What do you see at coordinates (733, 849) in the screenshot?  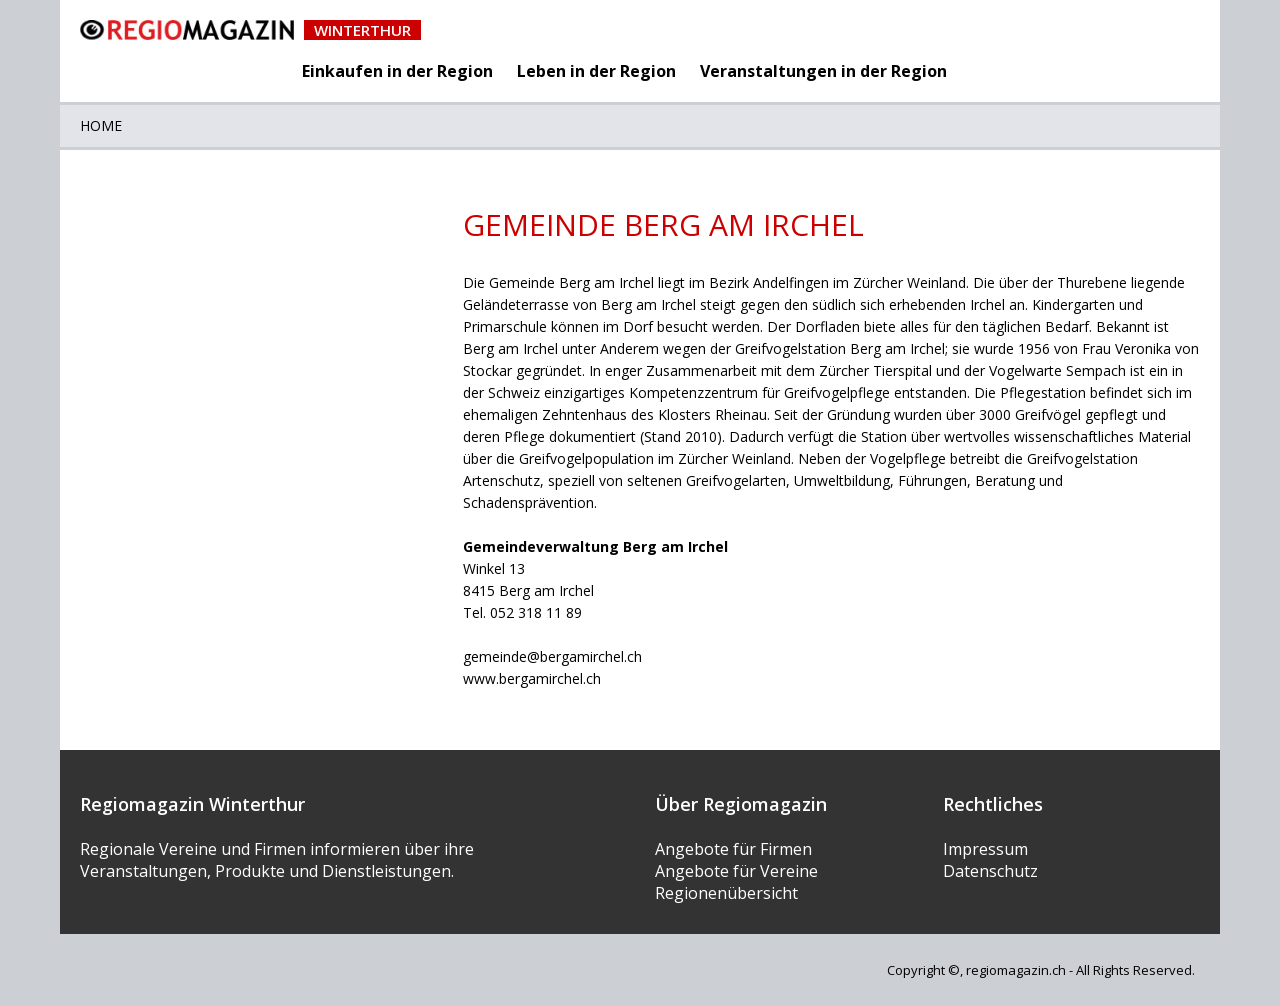 I see `Angebote für Firmen` at bounding box center [733, 849].